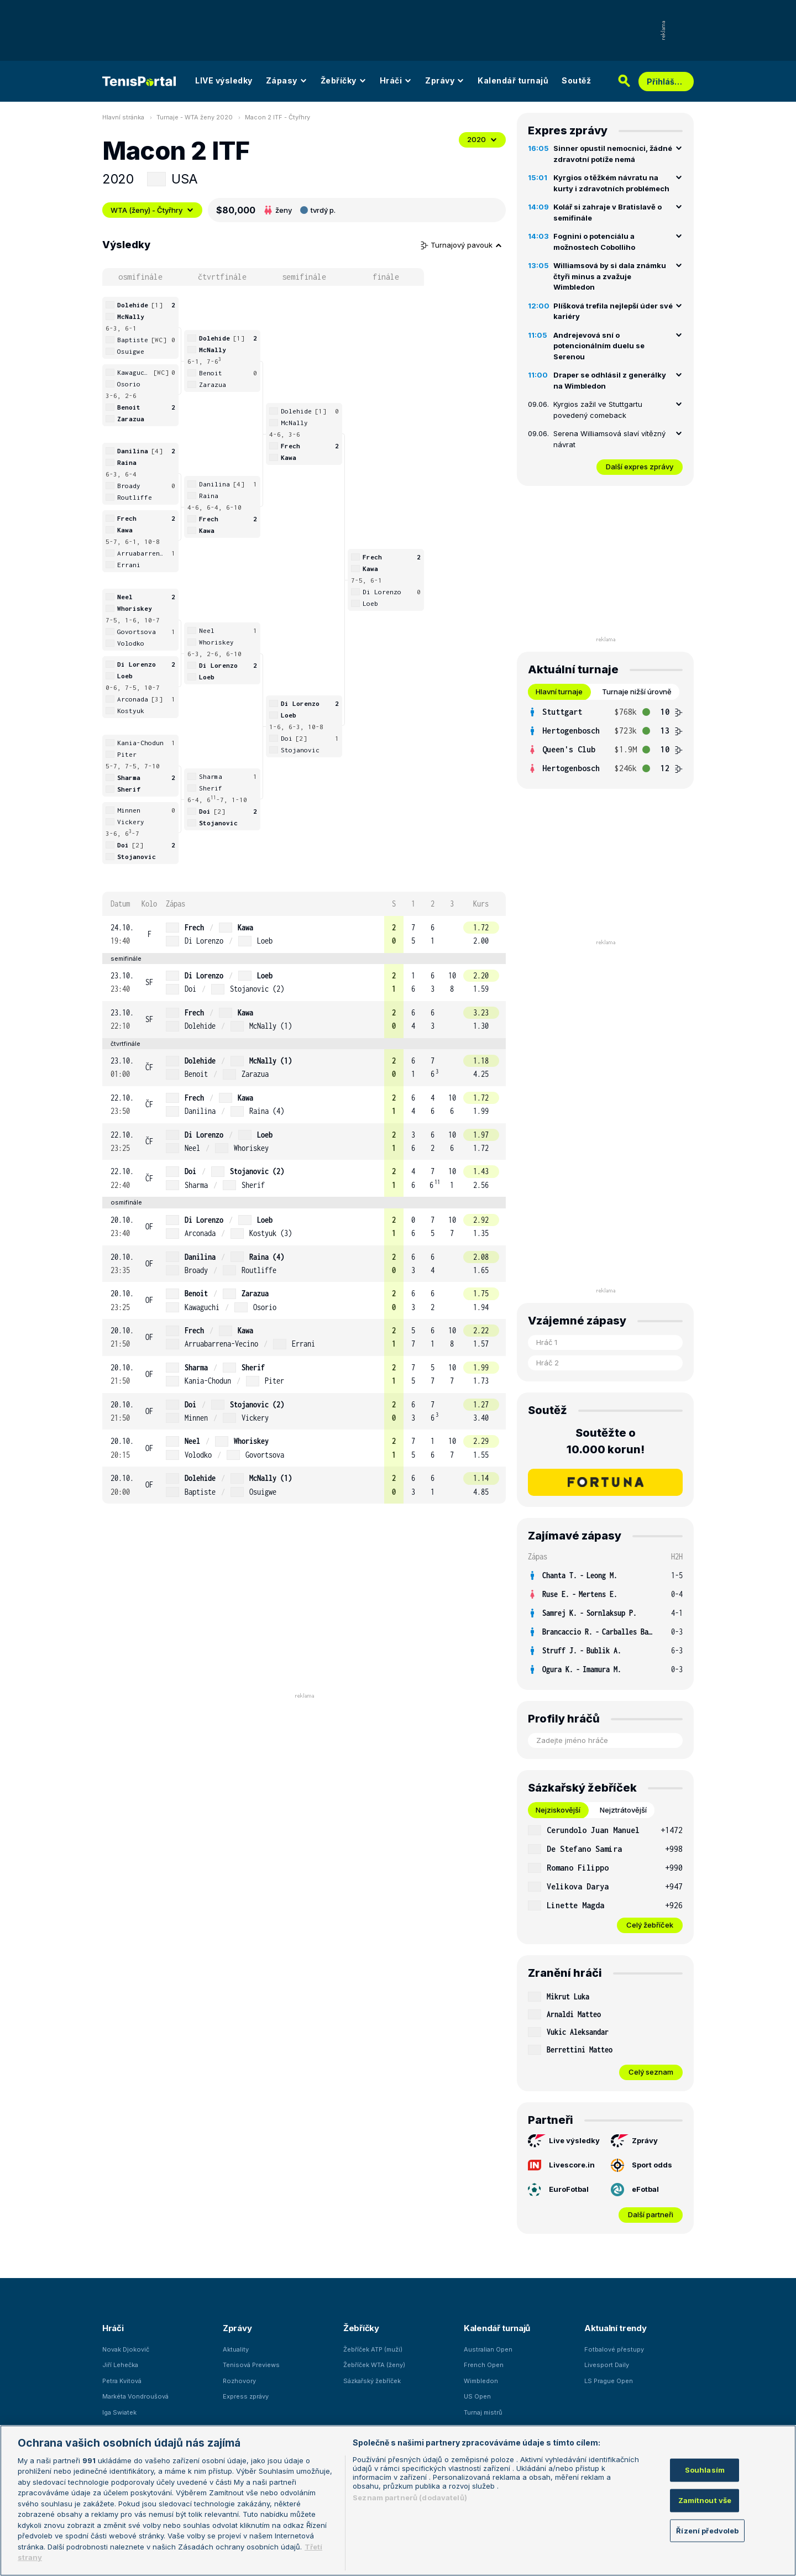 The height and width of the screenshot is (2576, 796). What do you see at coordinates (239, 2381) in the screenshot?
I see `Rozhovory` at bounding box center [239, 2381].